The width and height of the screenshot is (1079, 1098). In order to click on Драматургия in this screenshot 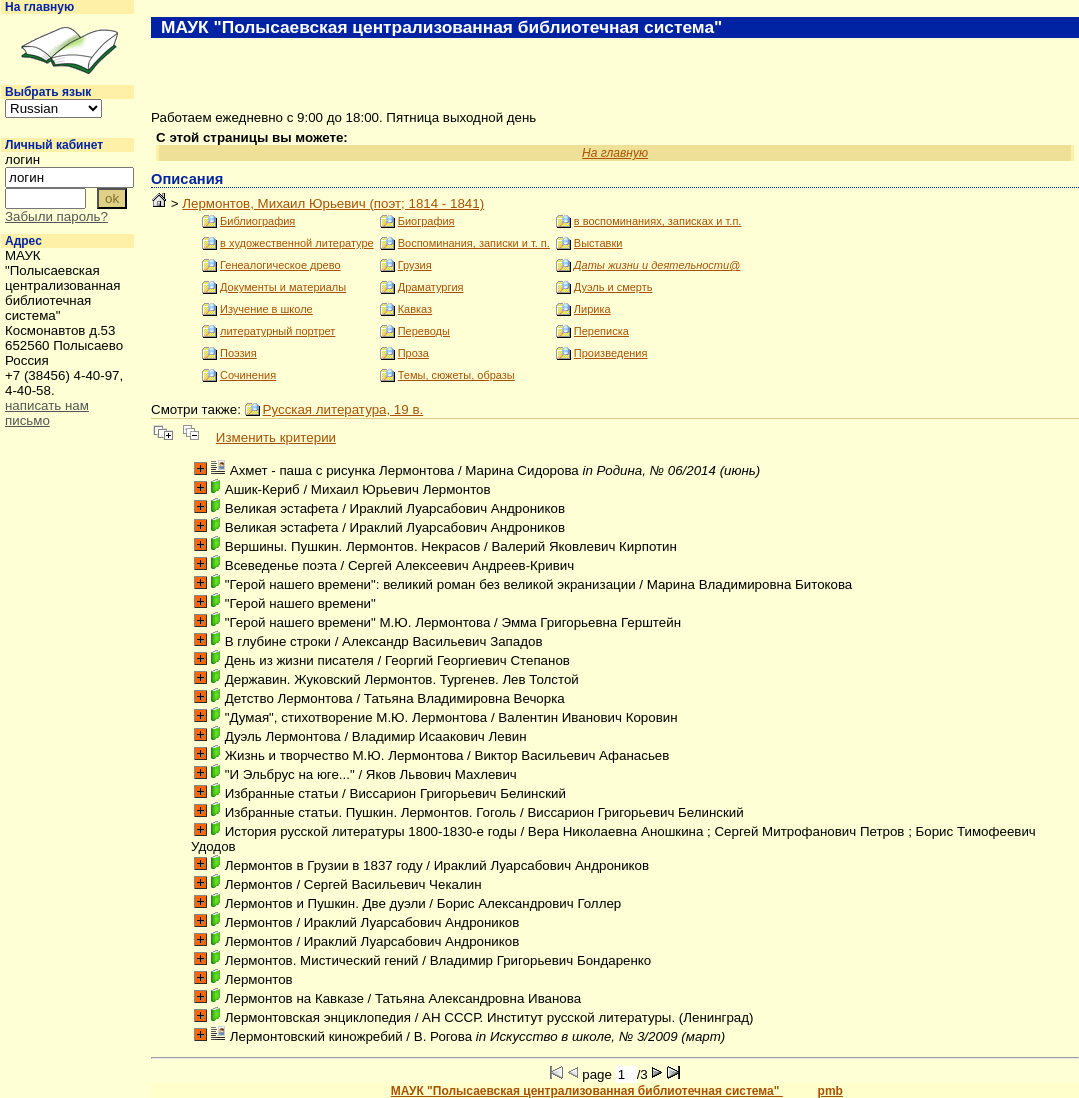, I will do `click(431, 287)`.